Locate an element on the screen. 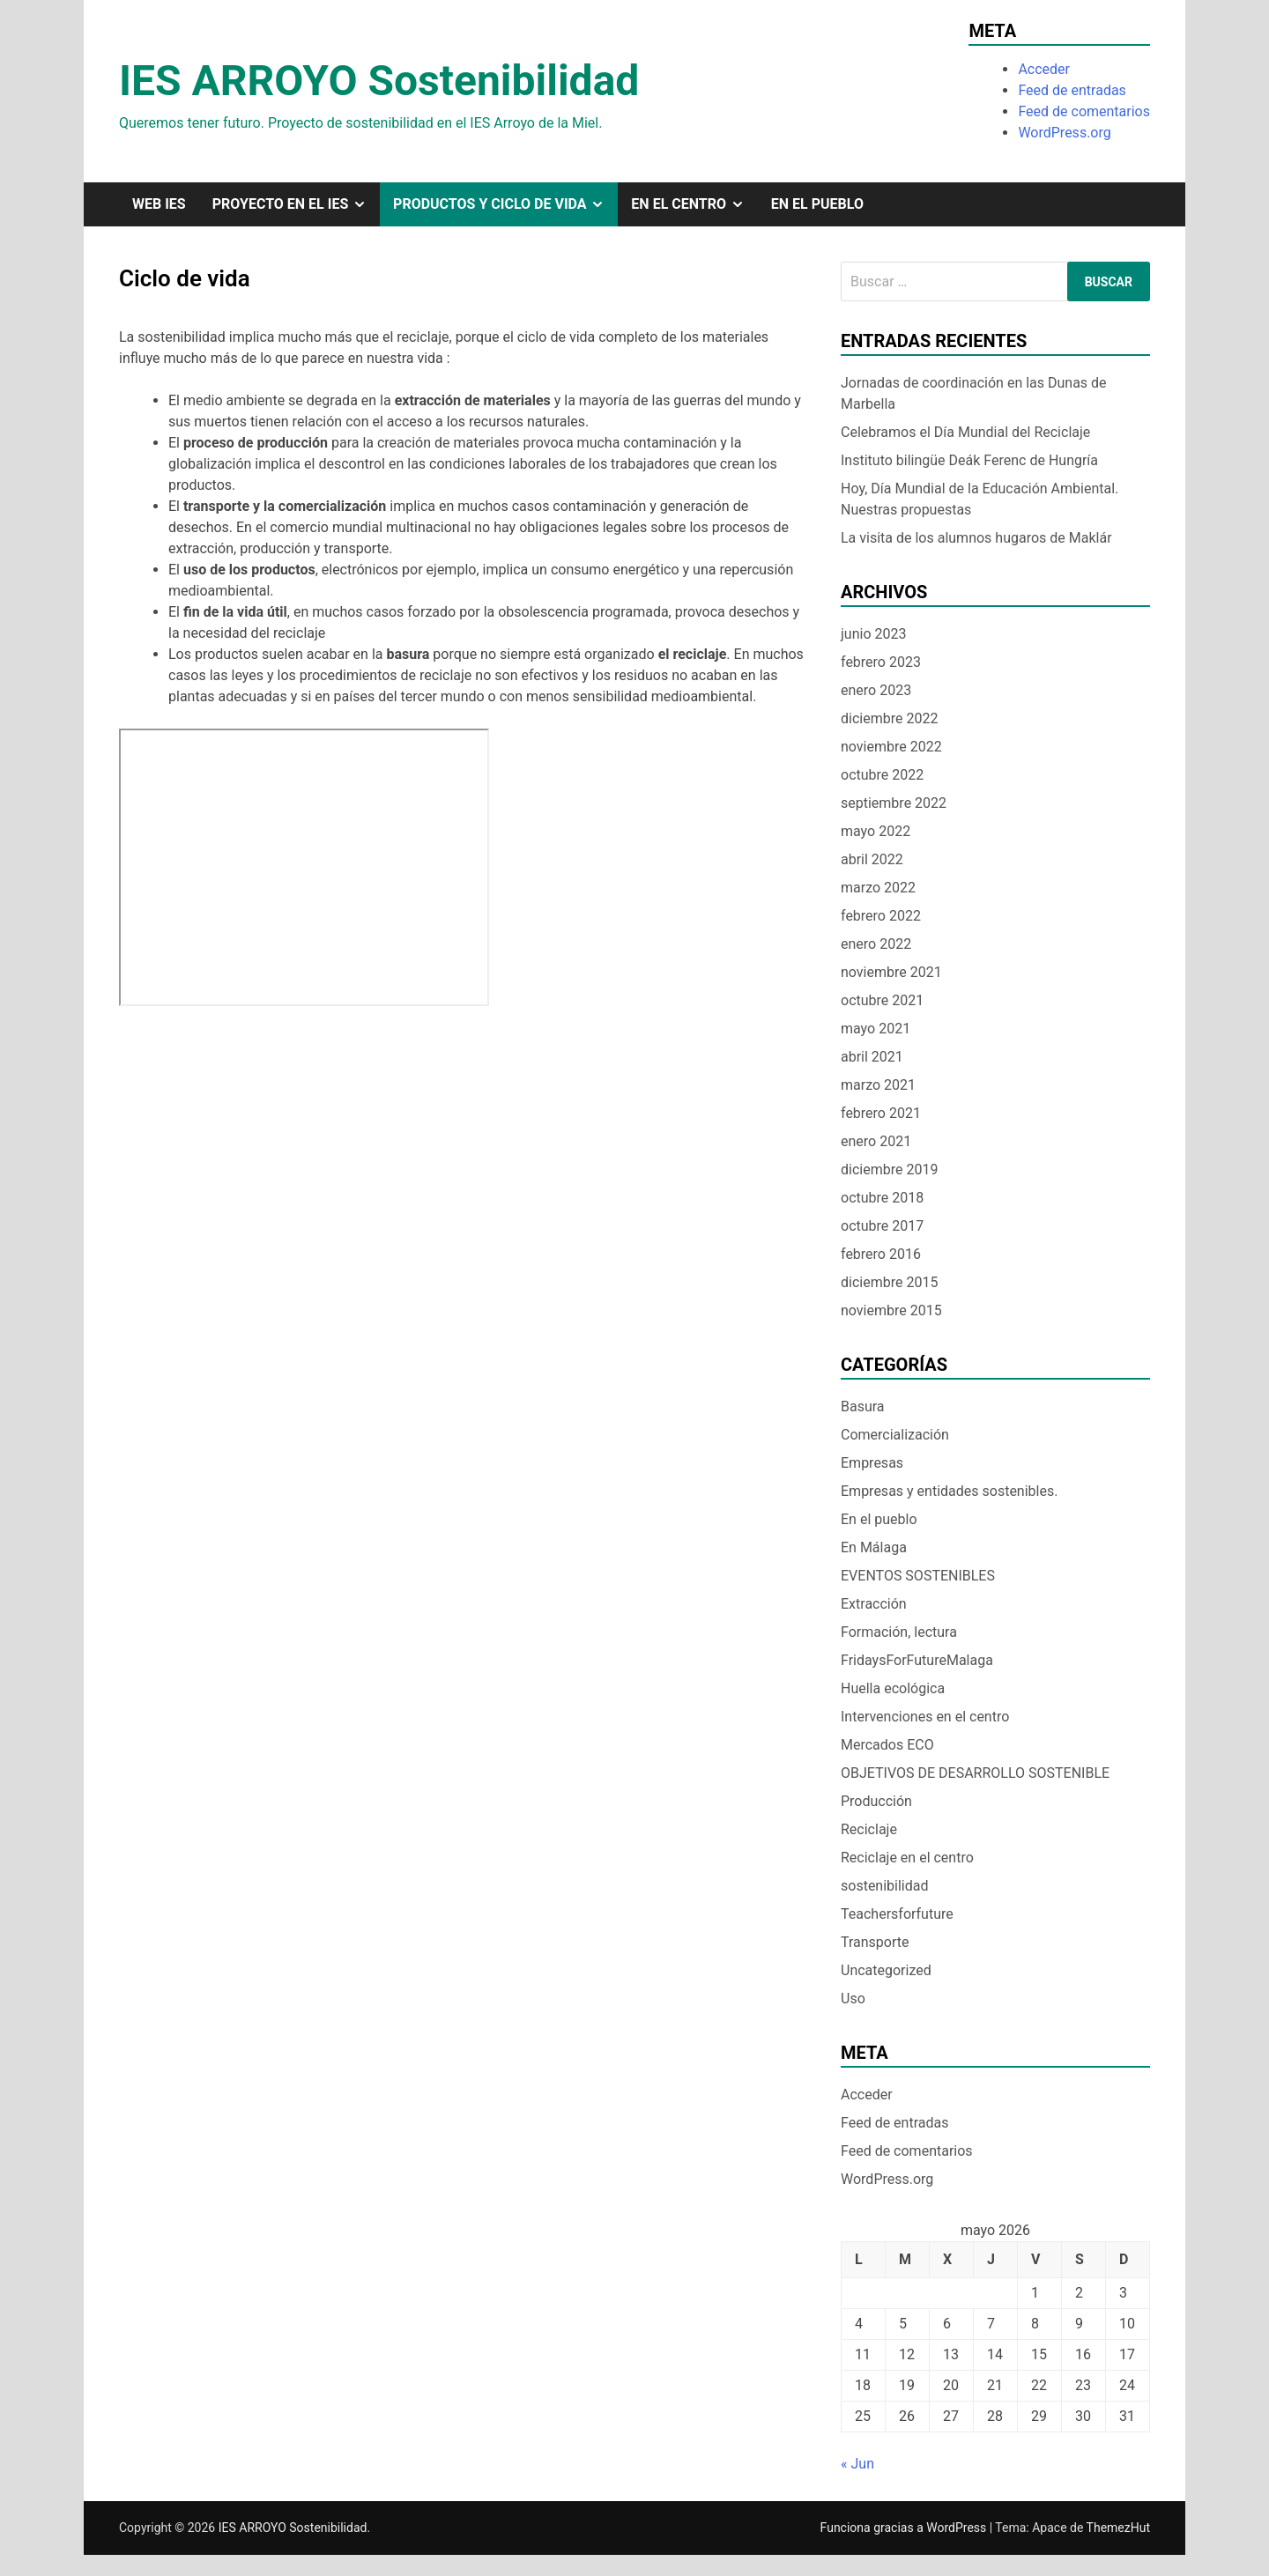  Empresas y entidades sostenibles. is located at coordinates (949, 1491).